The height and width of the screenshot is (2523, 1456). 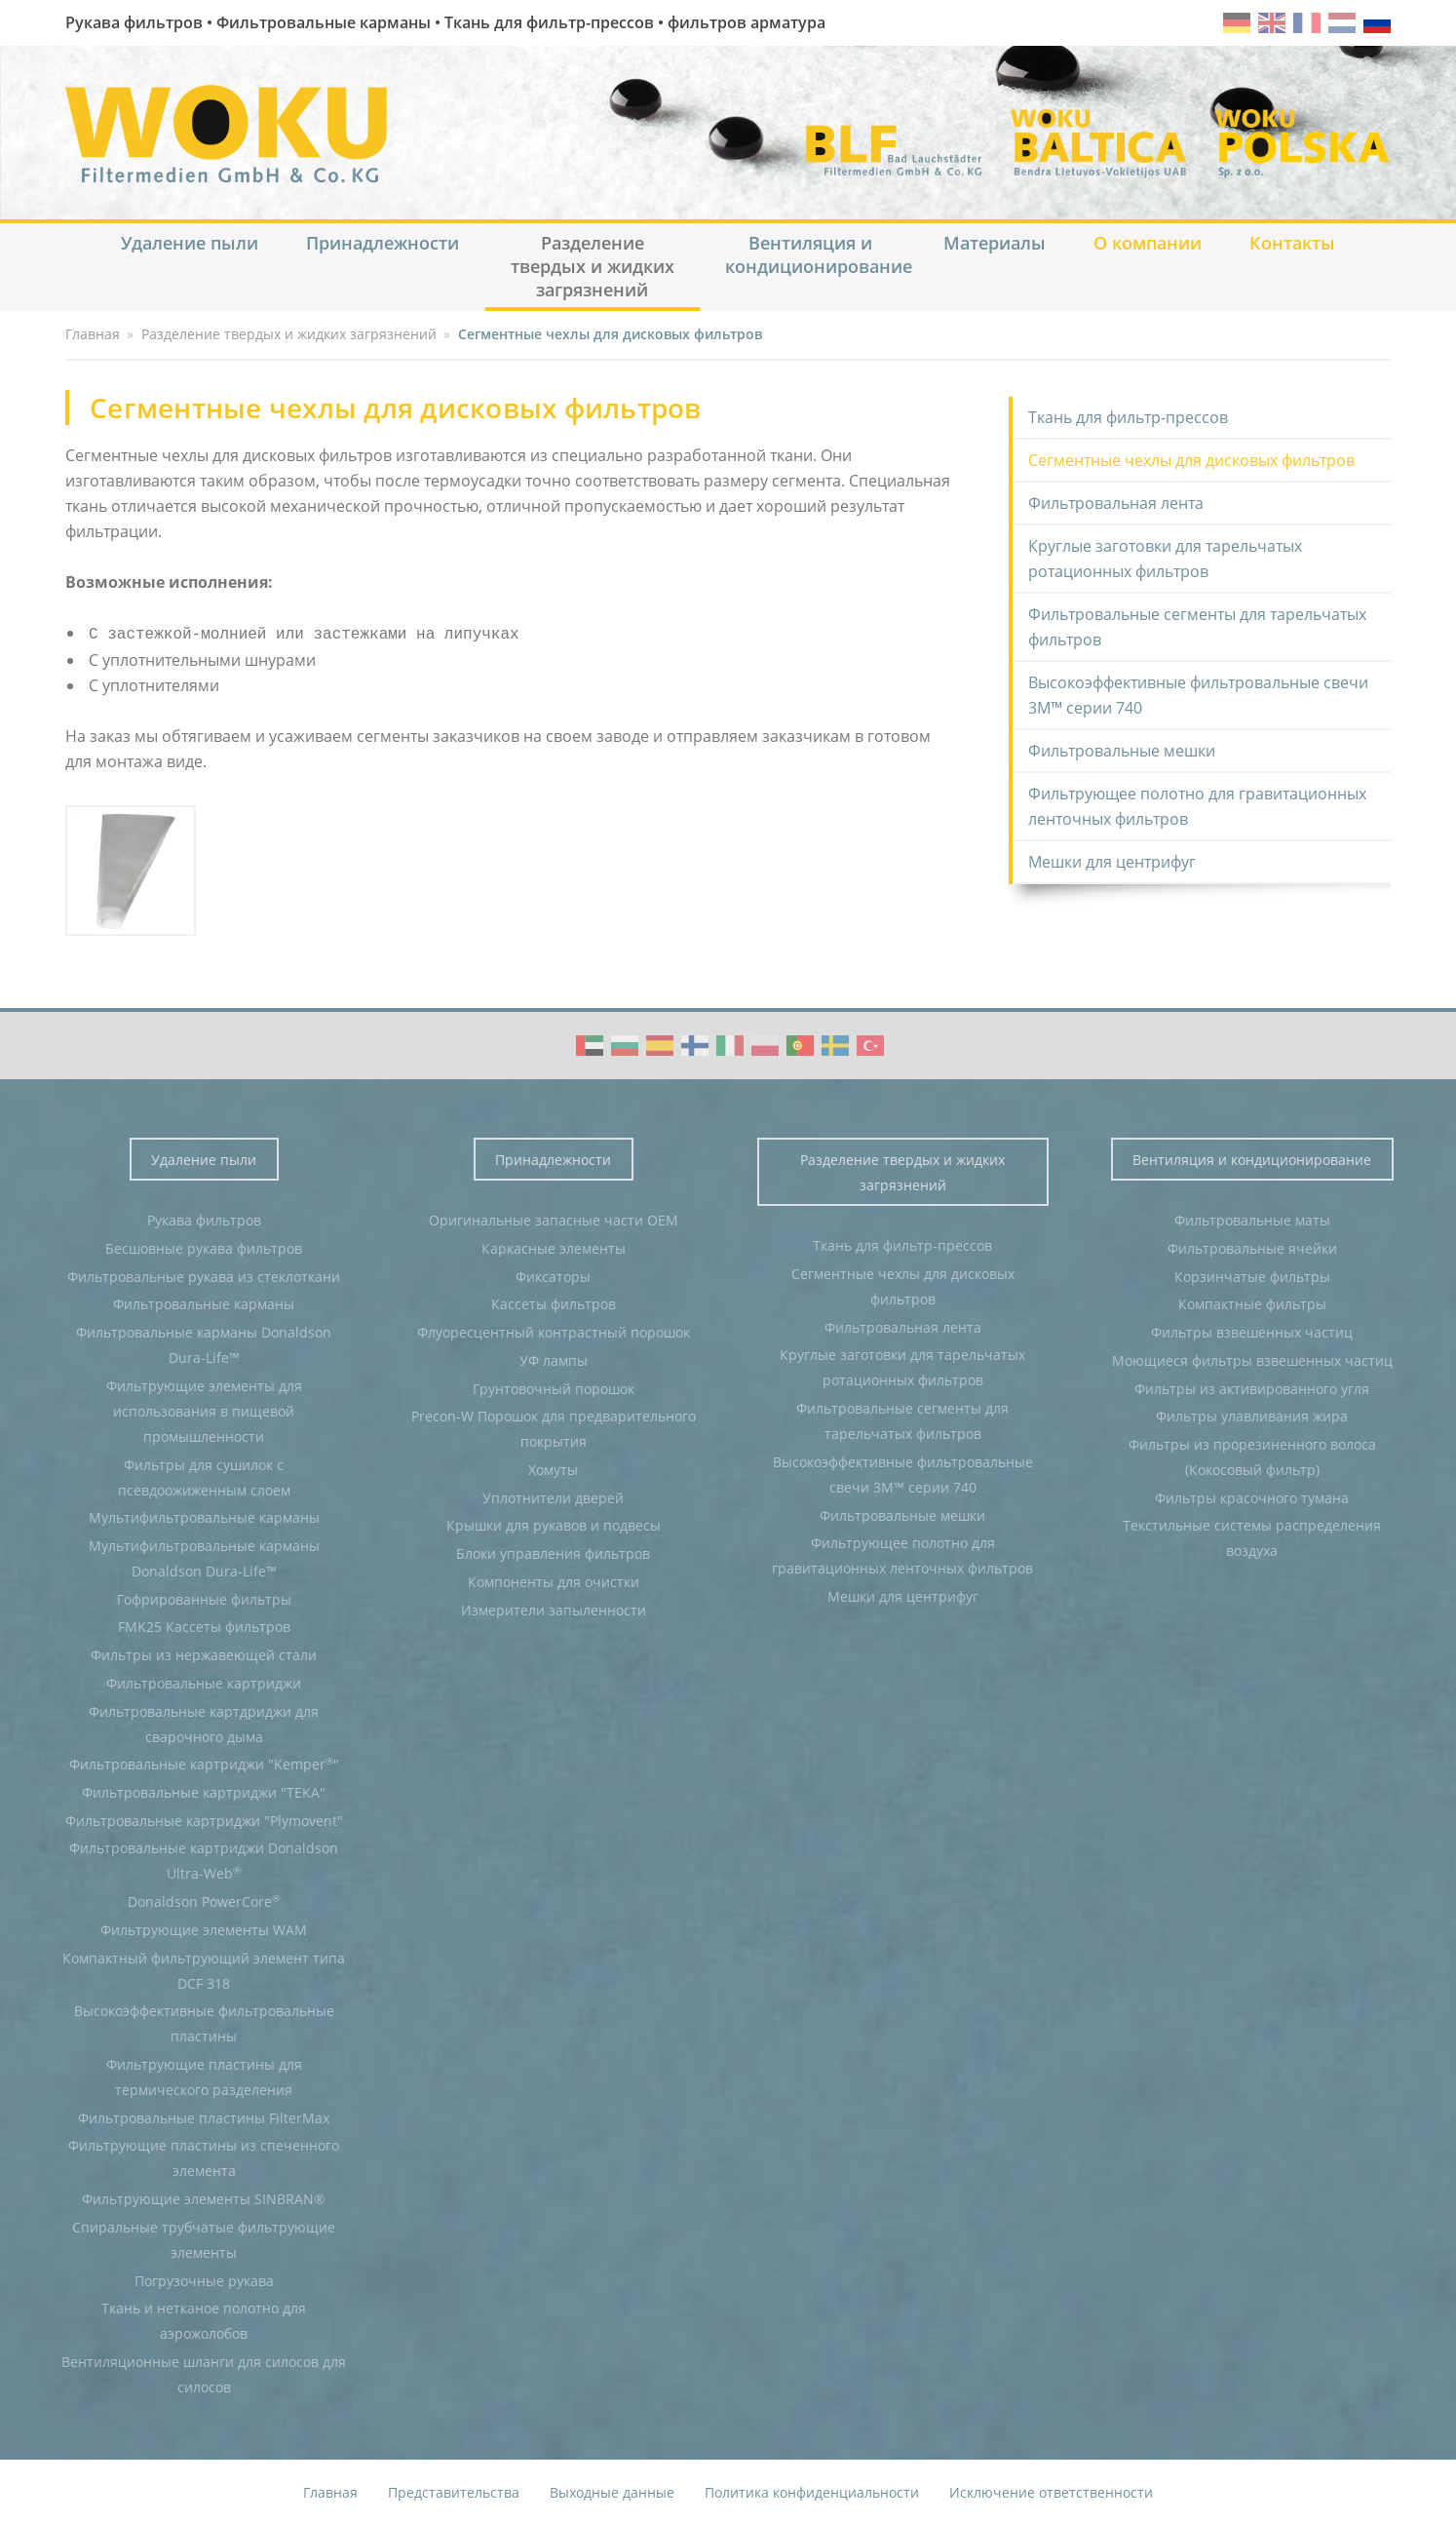 What do you see at coordinates (994, 242) in the screenshot?
I see `Материалы` at bounding box center [994, 242].